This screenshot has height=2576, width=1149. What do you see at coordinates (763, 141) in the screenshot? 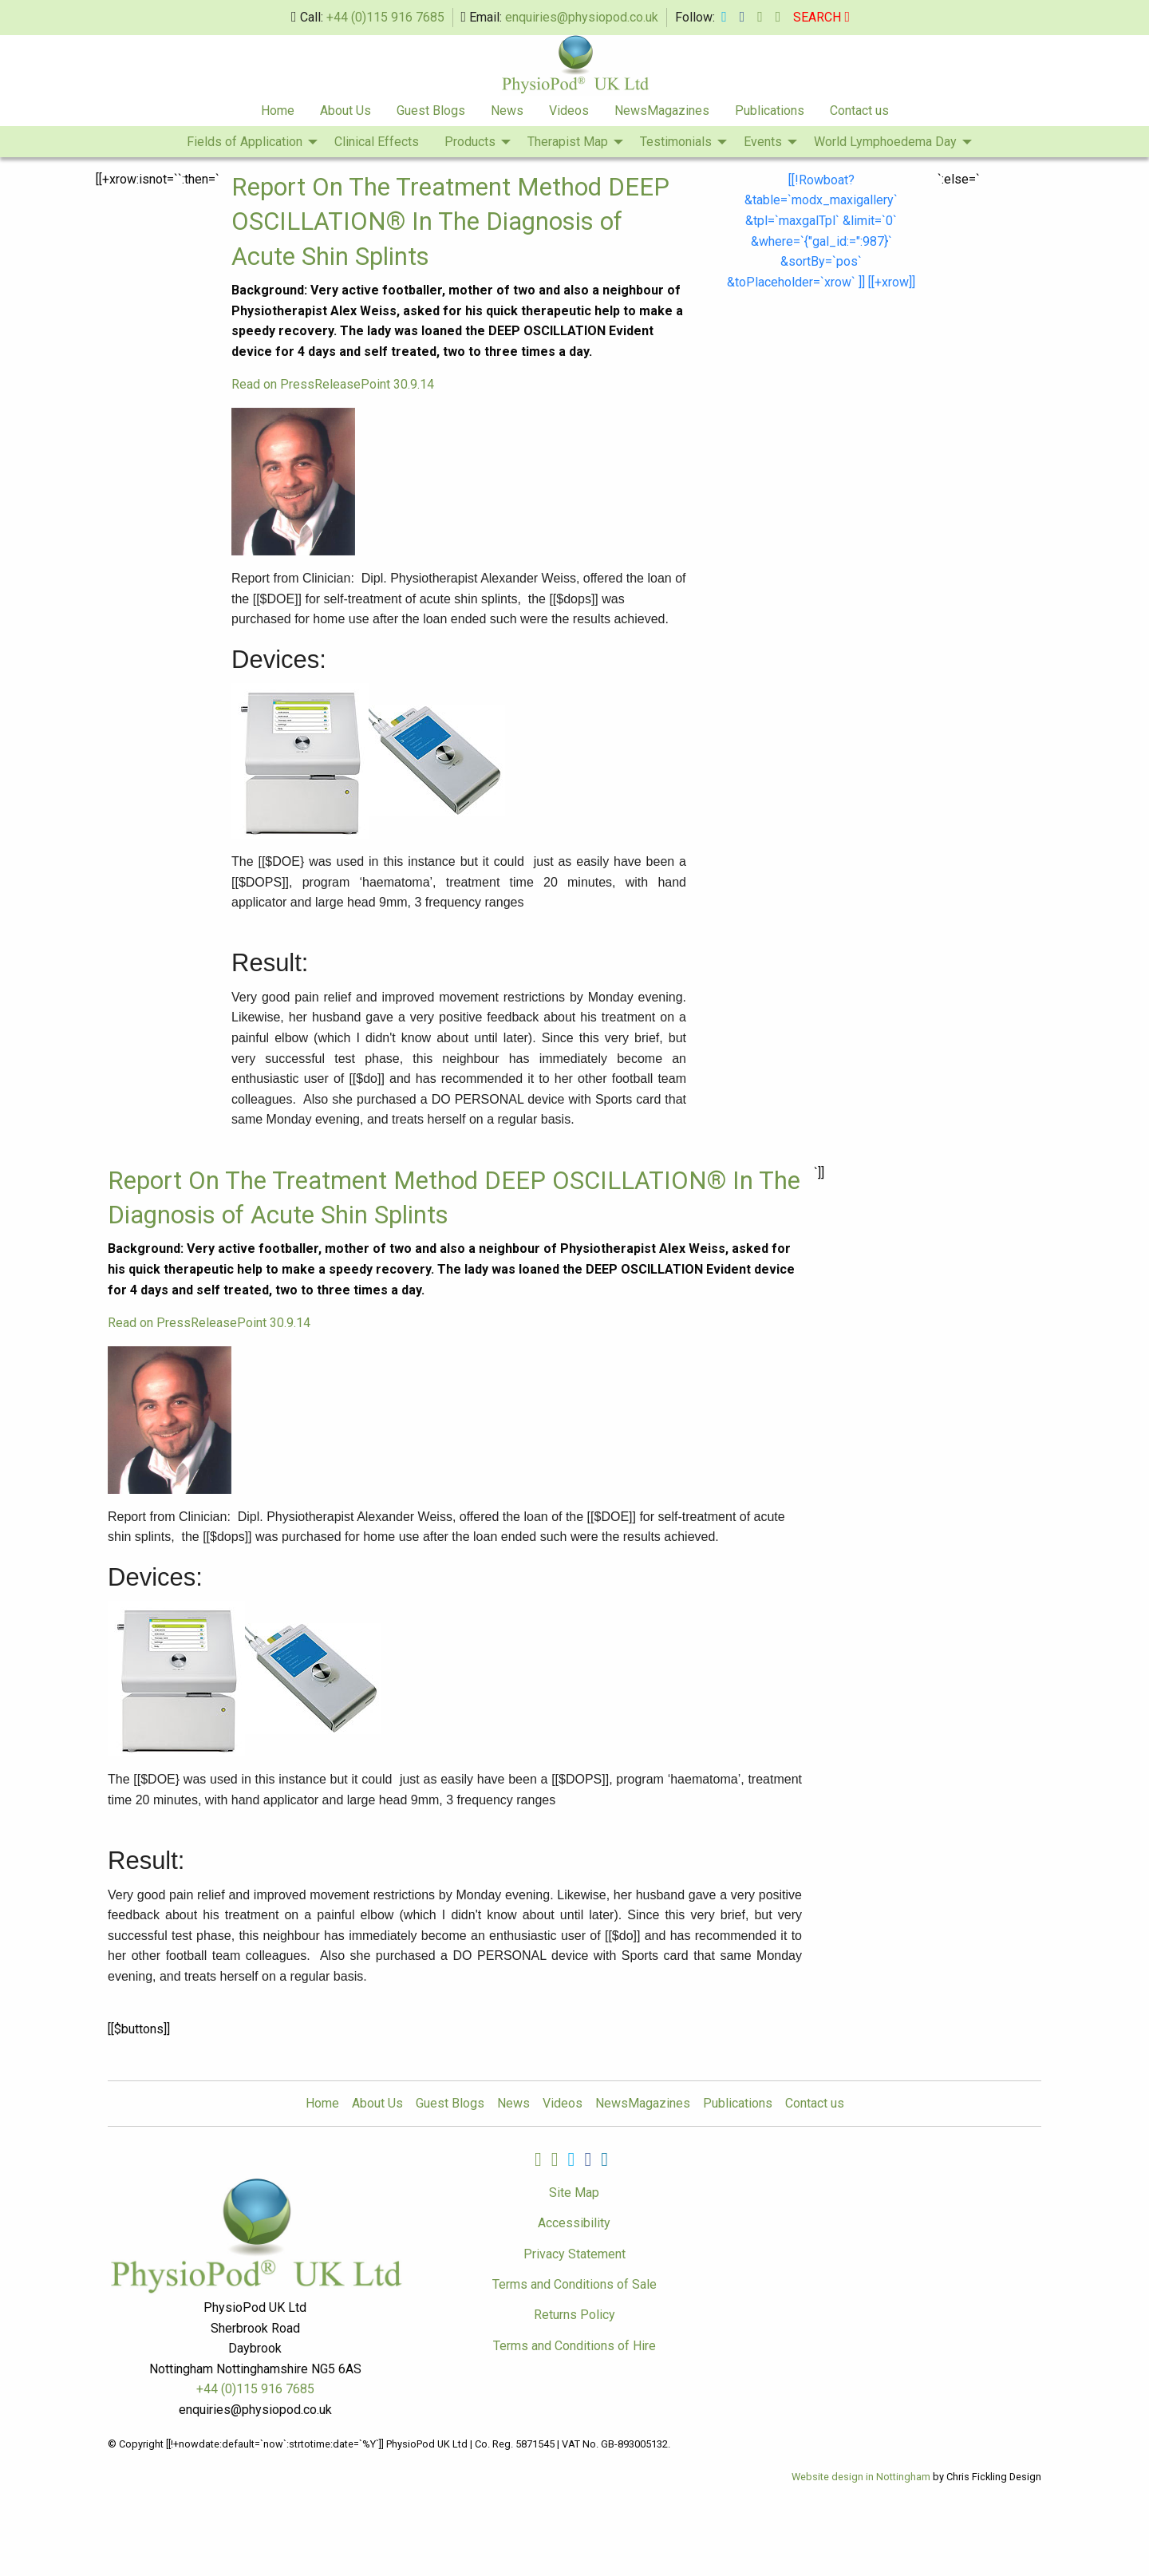
I see `Events` at bounding box center [763, 141].